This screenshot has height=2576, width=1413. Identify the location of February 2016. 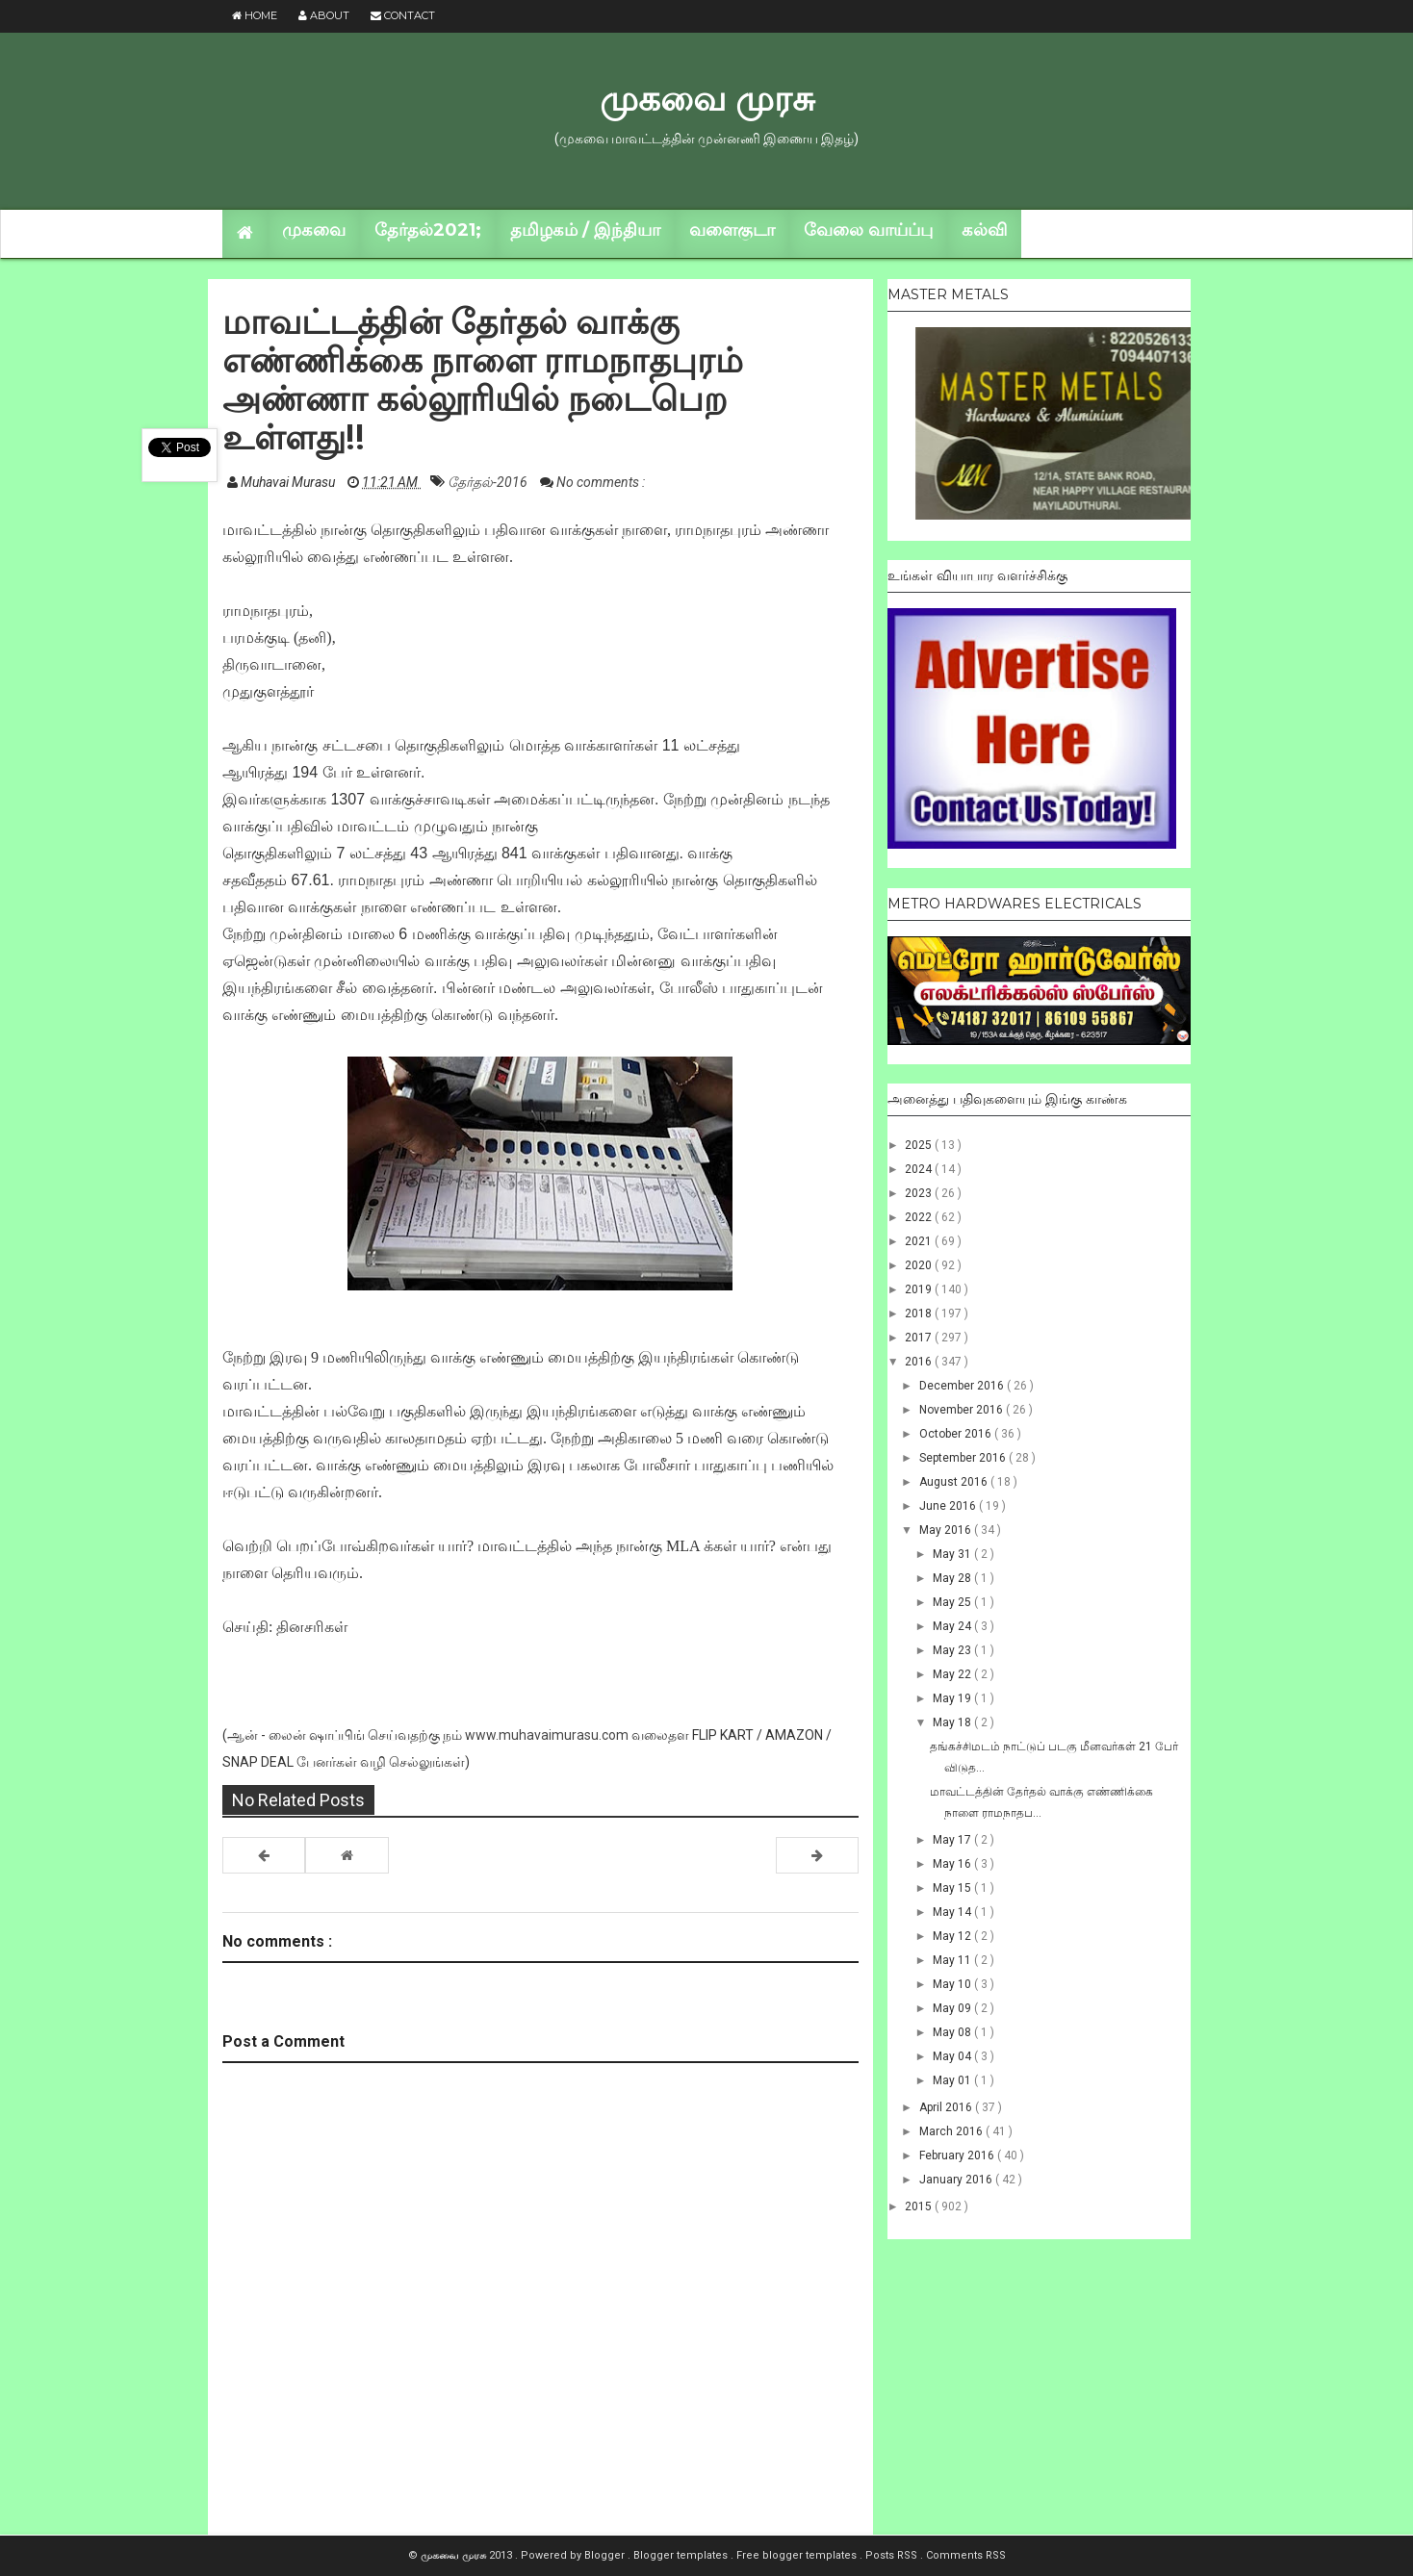
(958, 2155).